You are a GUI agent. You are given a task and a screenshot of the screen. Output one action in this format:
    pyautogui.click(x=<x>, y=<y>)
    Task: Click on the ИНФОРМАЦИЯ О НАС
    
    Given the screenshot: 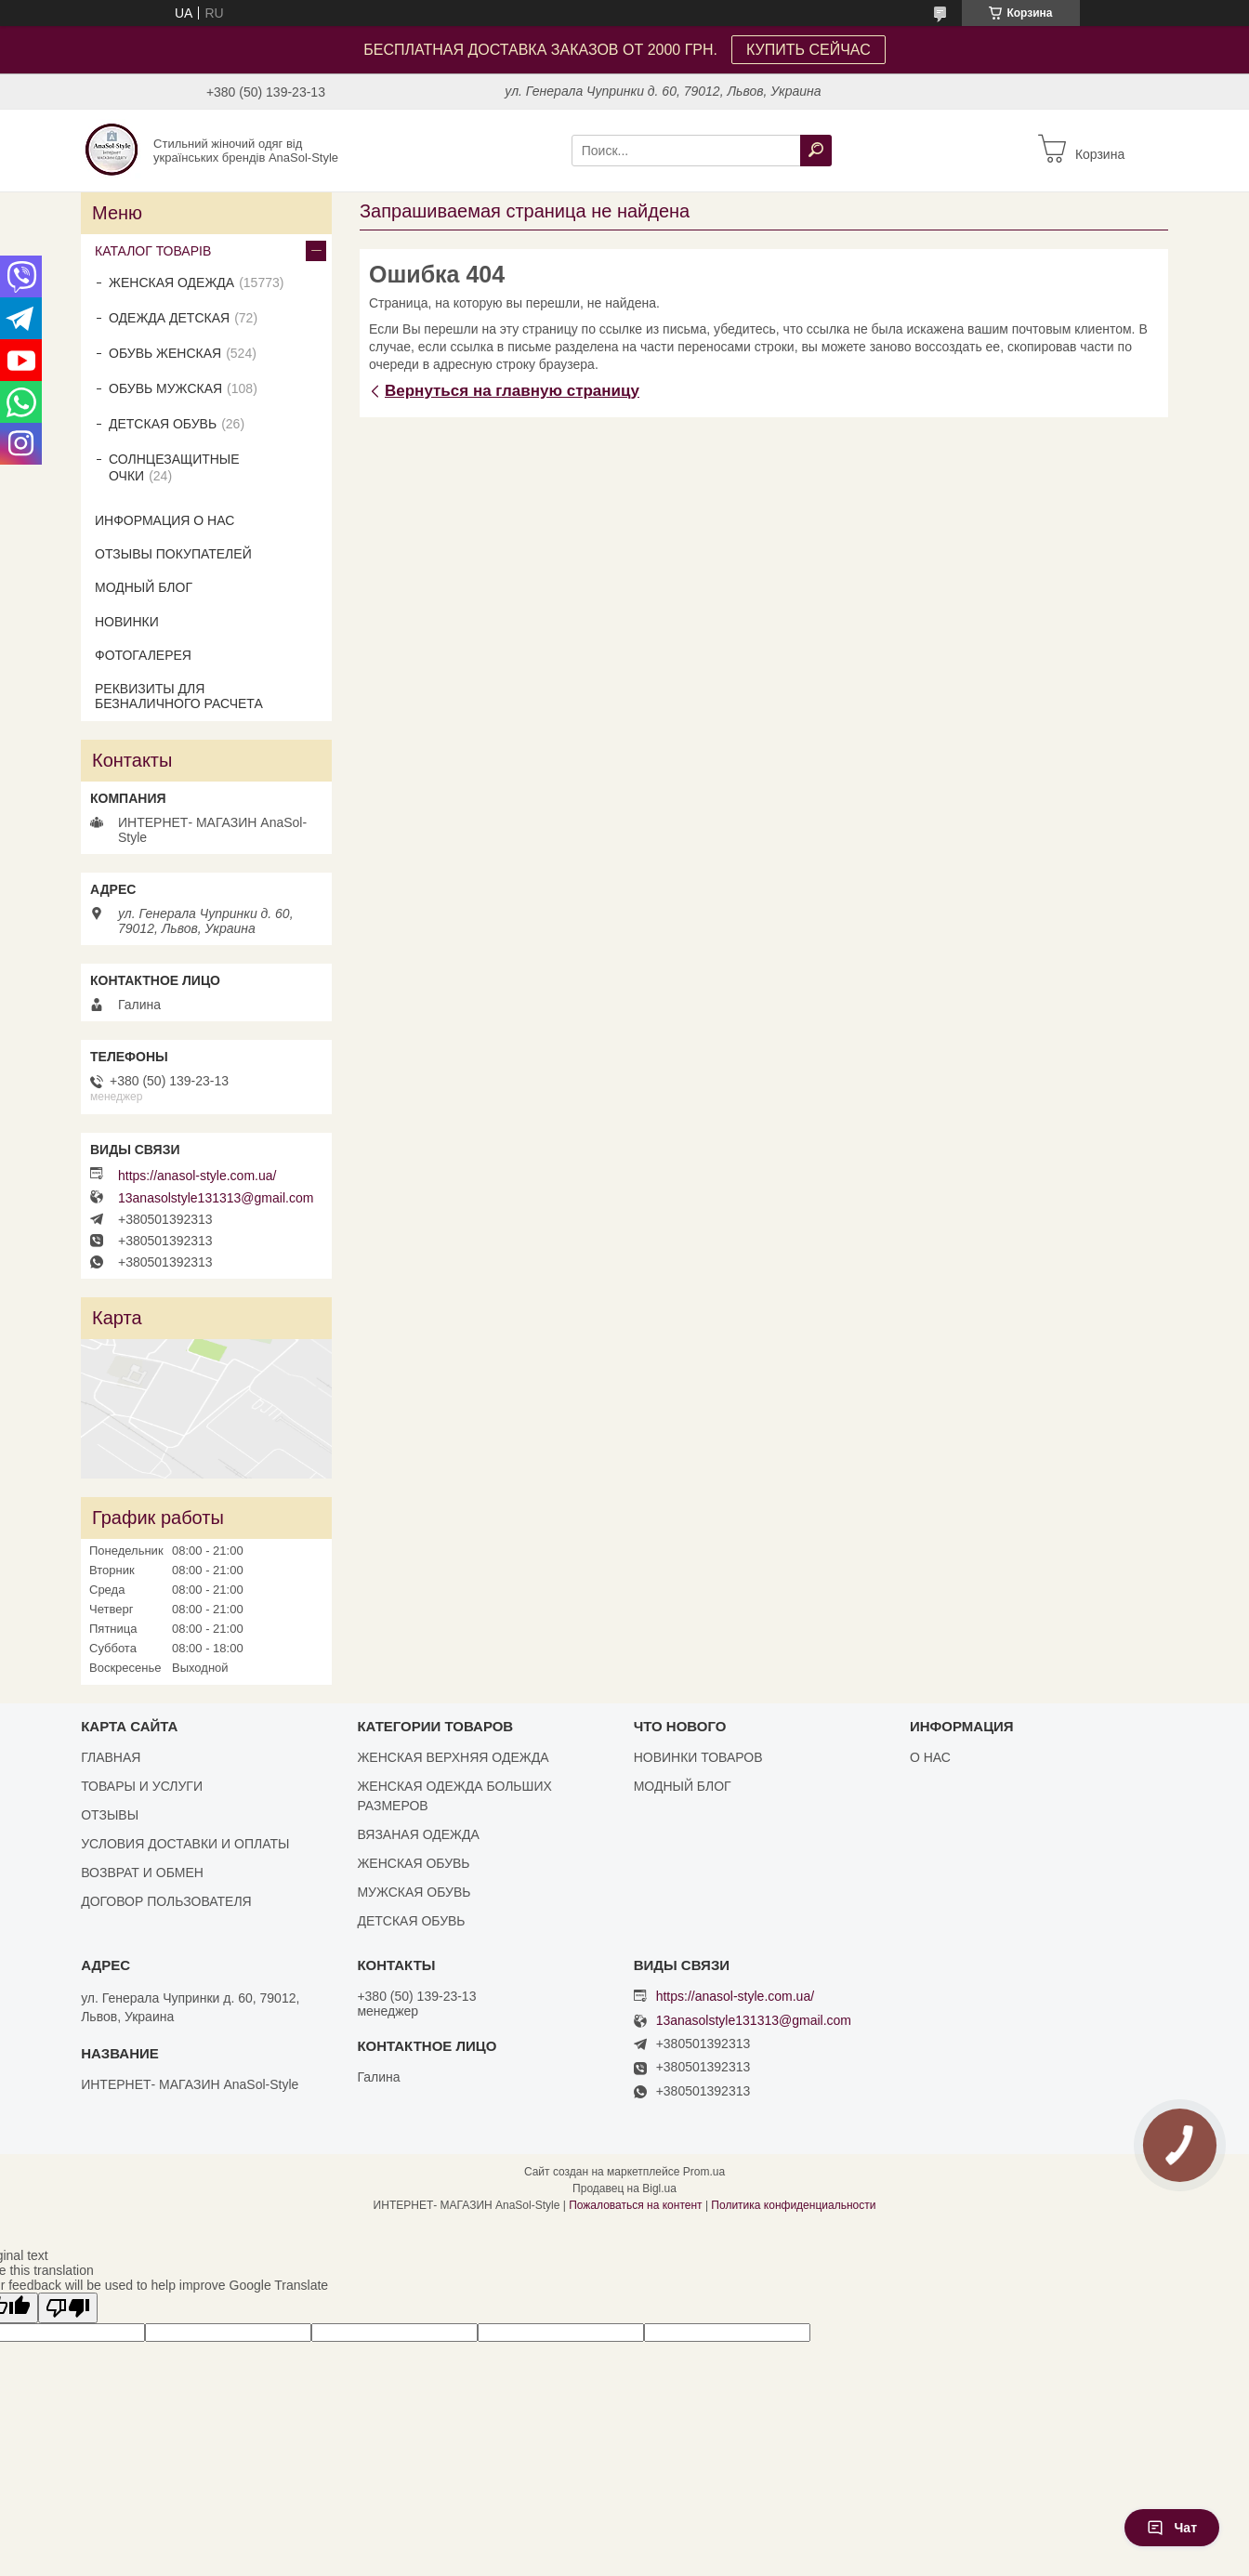 What is the action you would take?
    pyautogui.click(x=164, y=520)
    